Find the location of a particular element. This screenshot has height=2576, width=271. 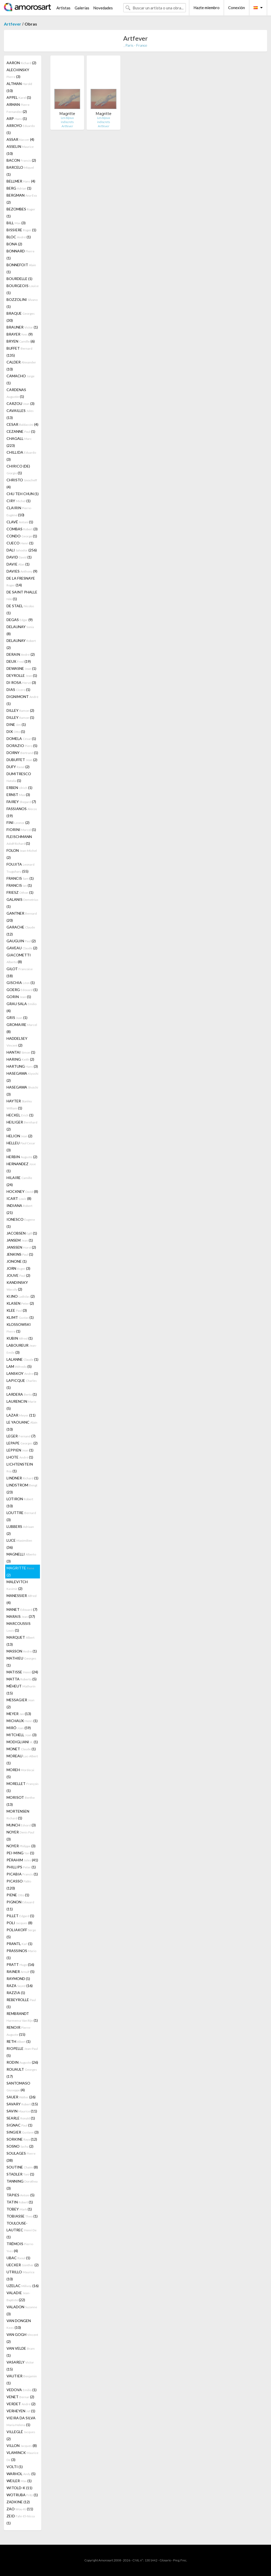

BRYEN (6) is located at coordinates (21, 341).